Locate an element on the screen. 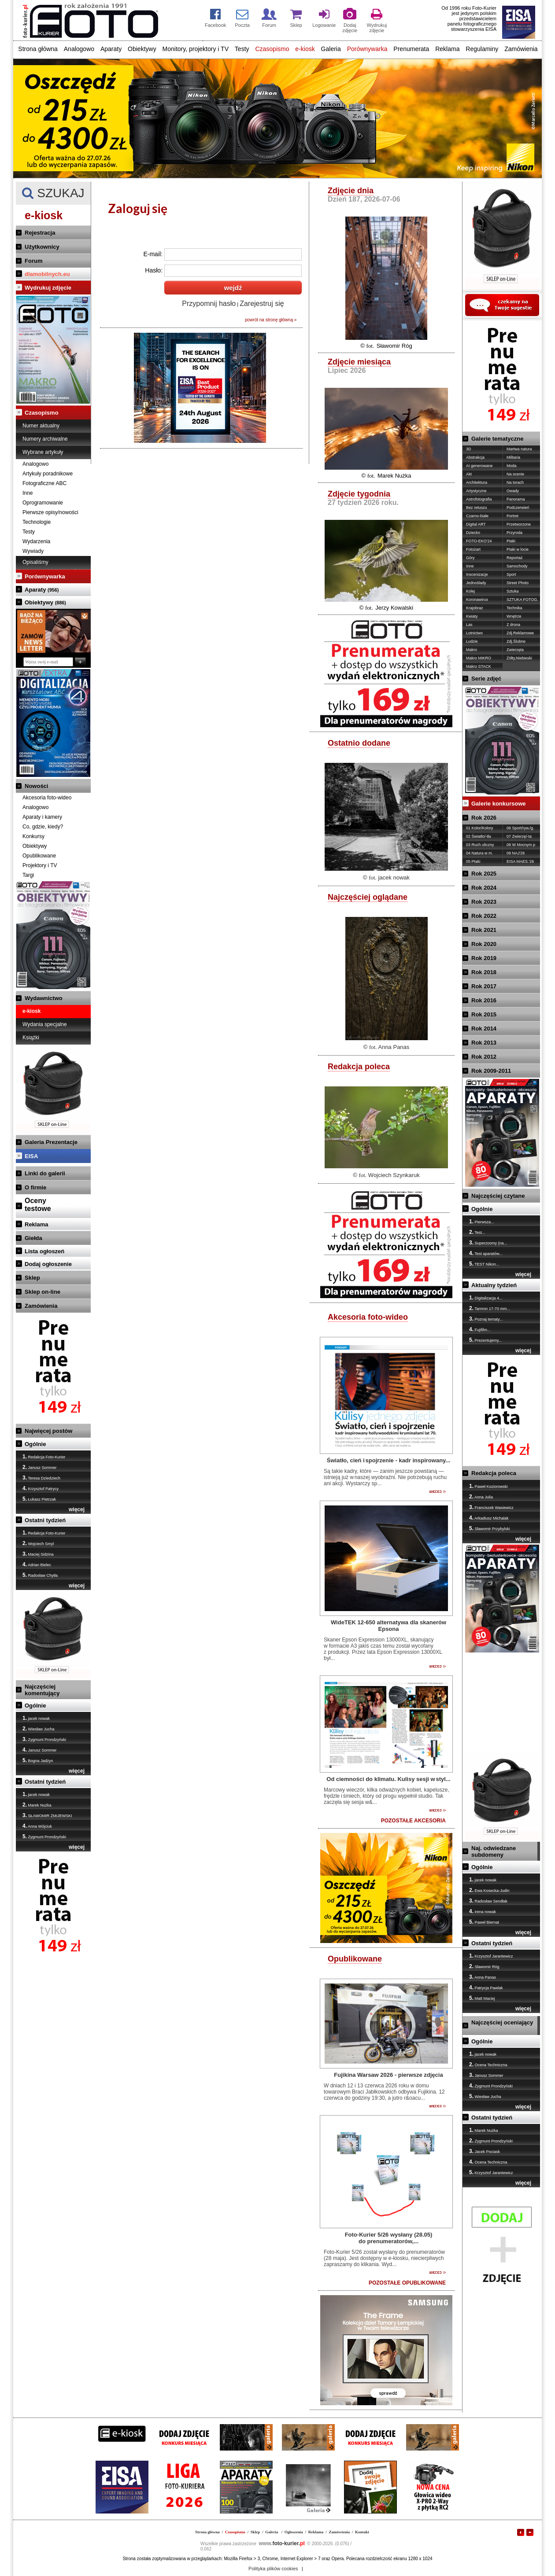 This screenshot has width=555, height=2576. Testy is located at coordinates (242, 48).